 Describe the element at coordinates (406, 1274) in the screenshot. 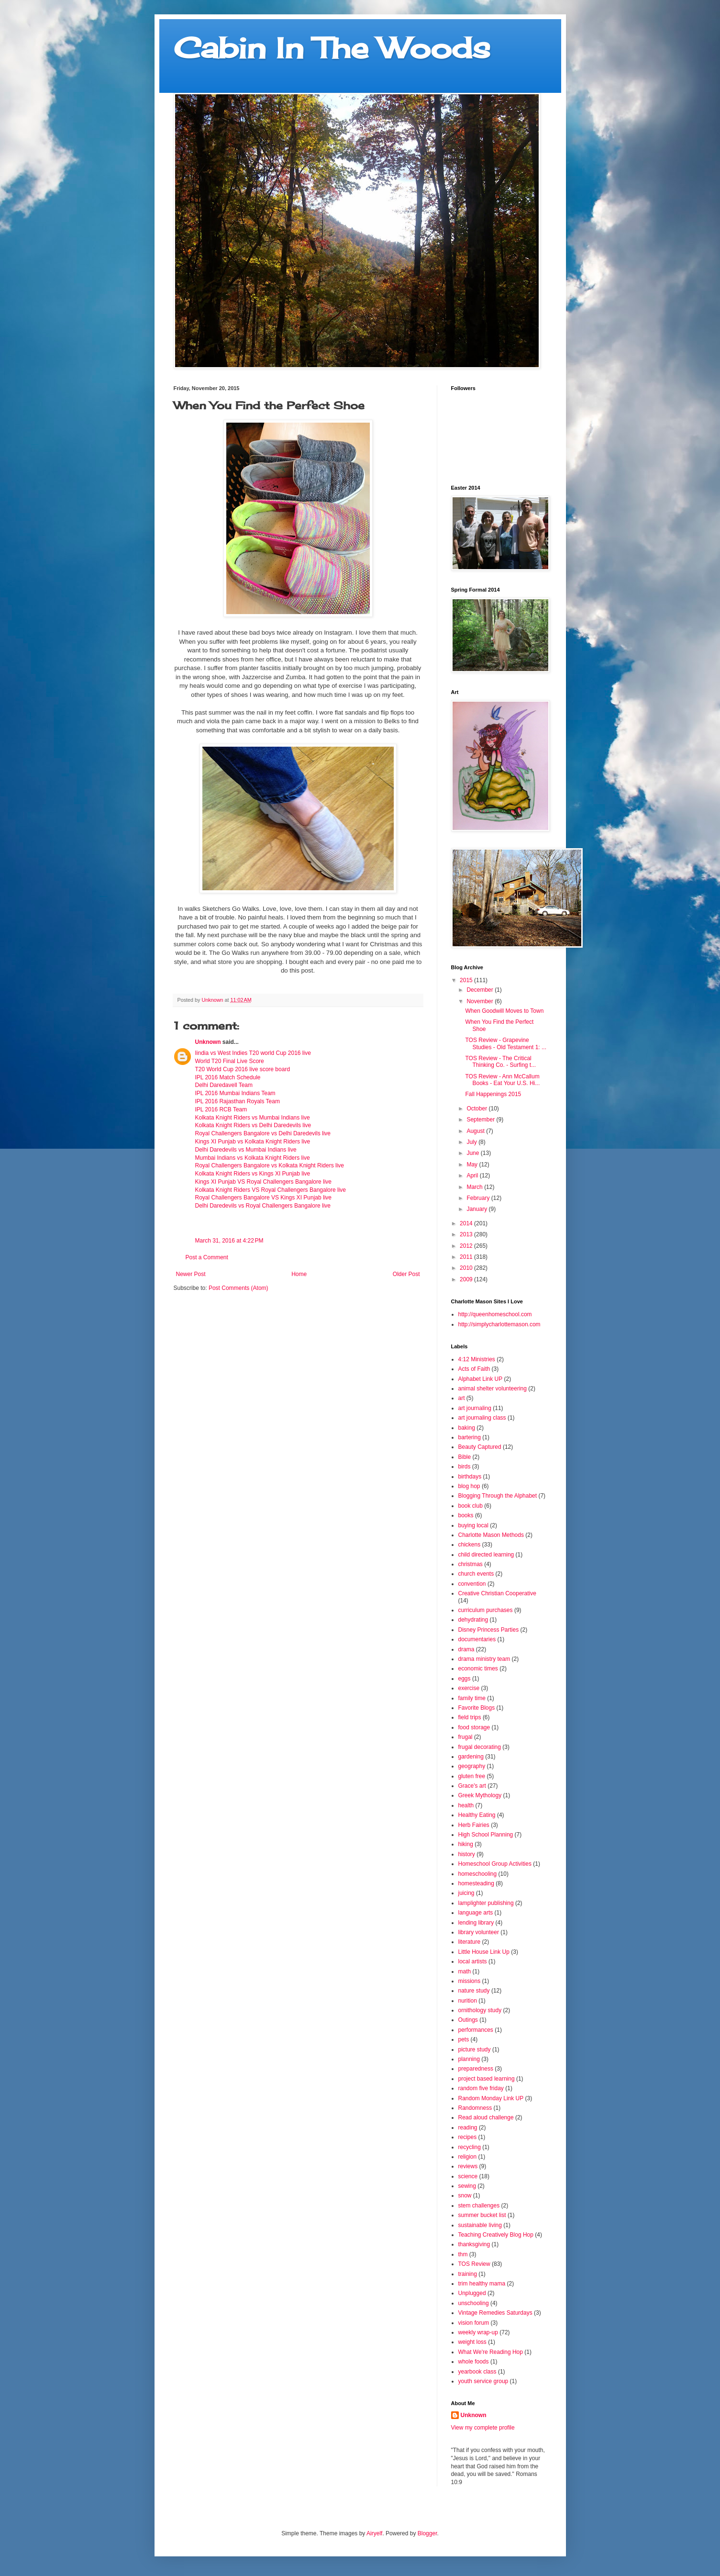

I see `Older Post` at that location.